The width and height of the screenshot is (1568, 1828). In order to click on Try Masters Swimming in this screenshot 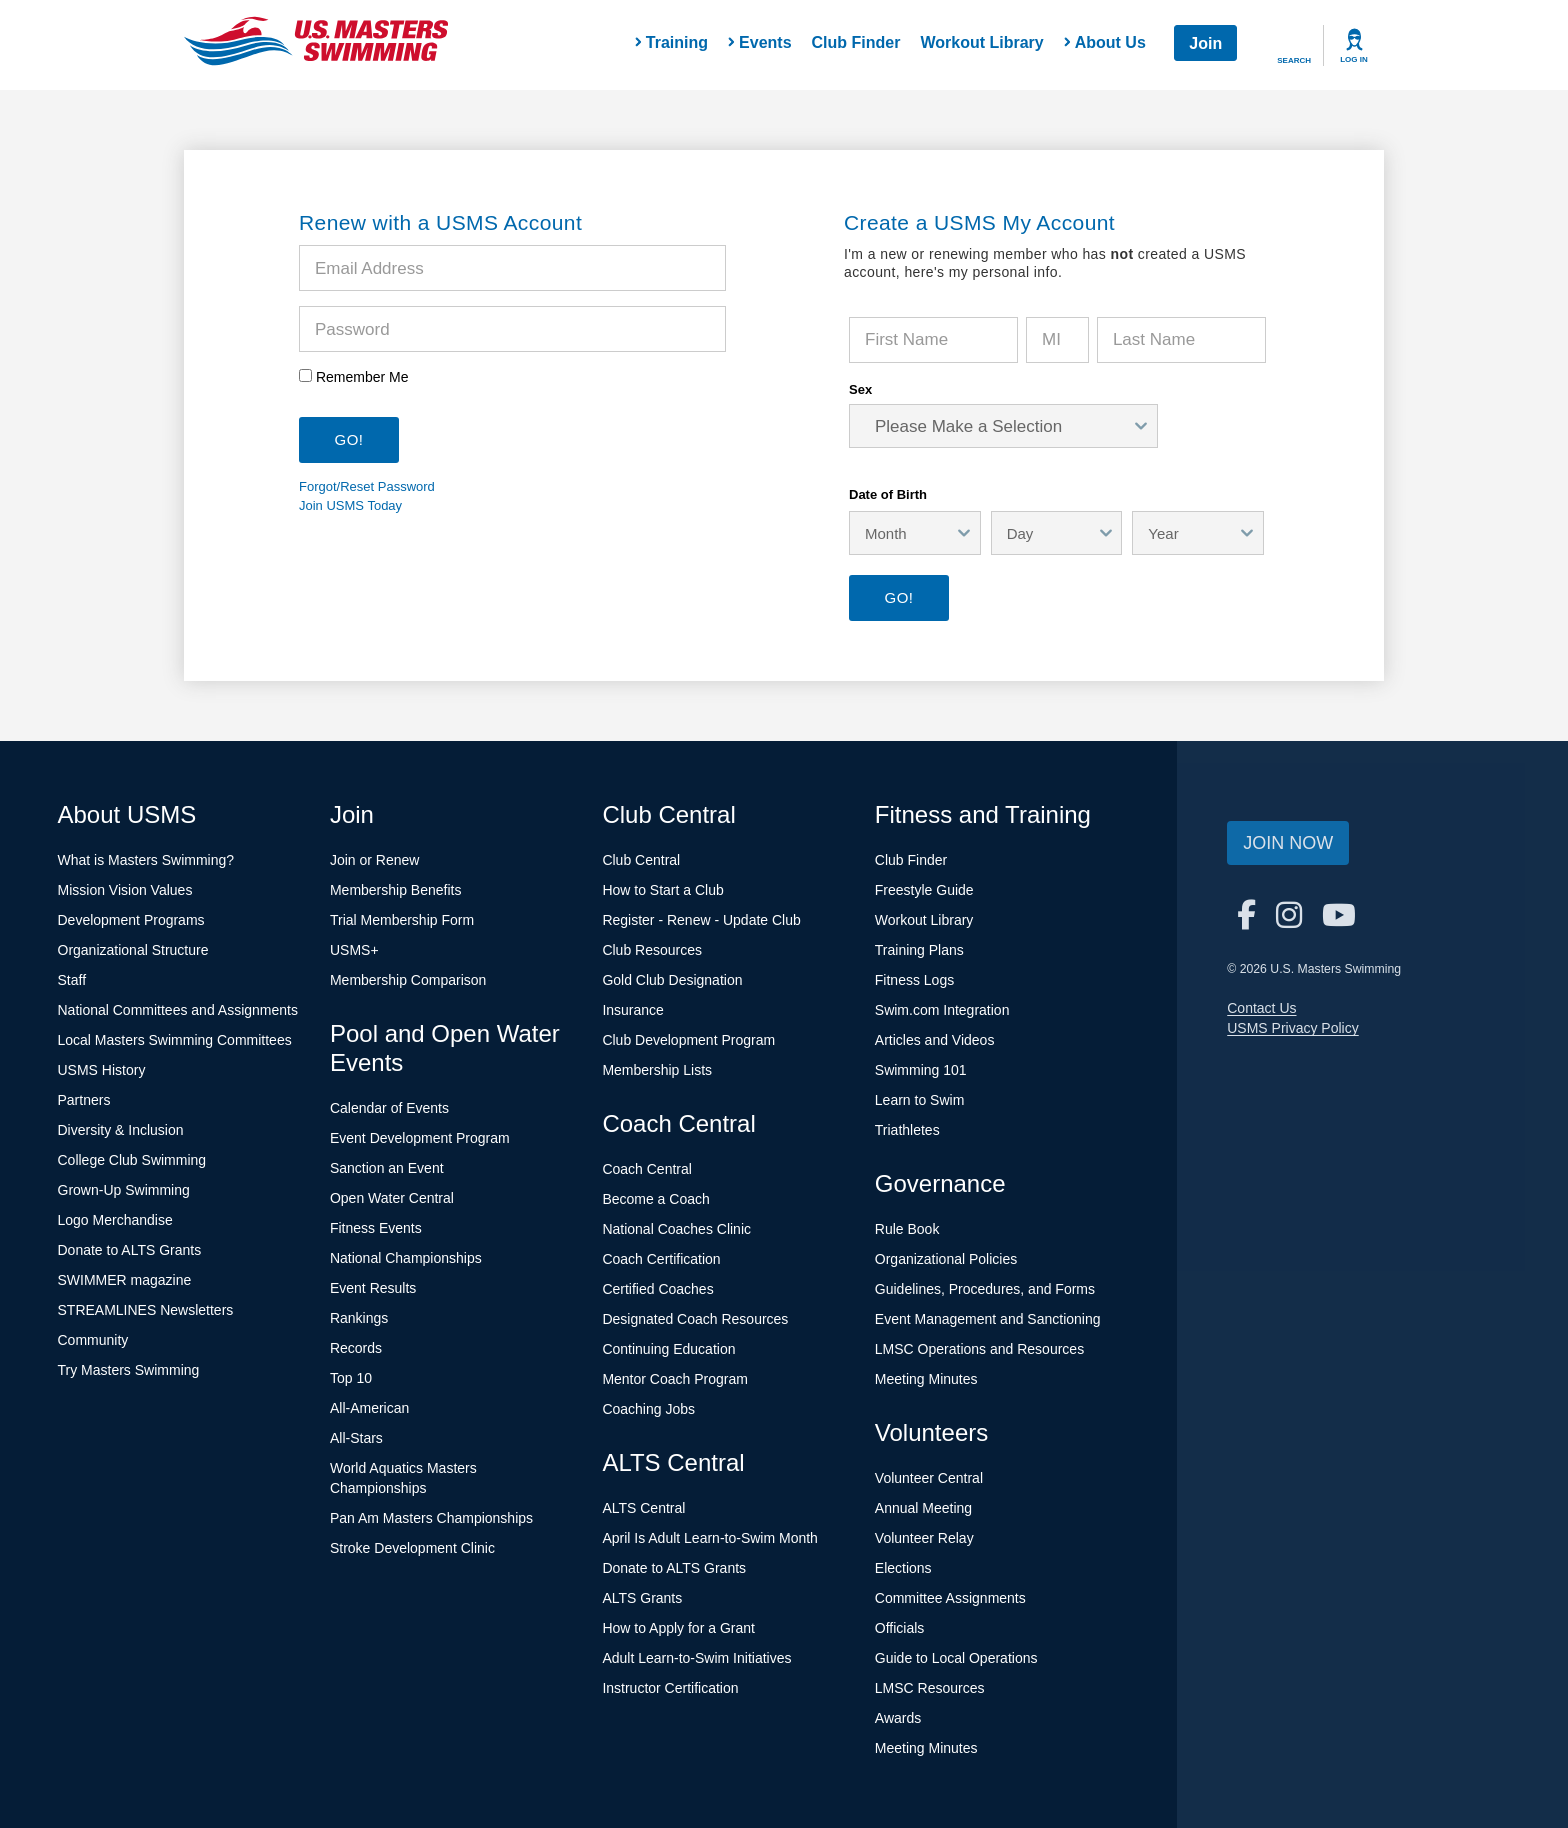, I will do `click(129, 1370)`.